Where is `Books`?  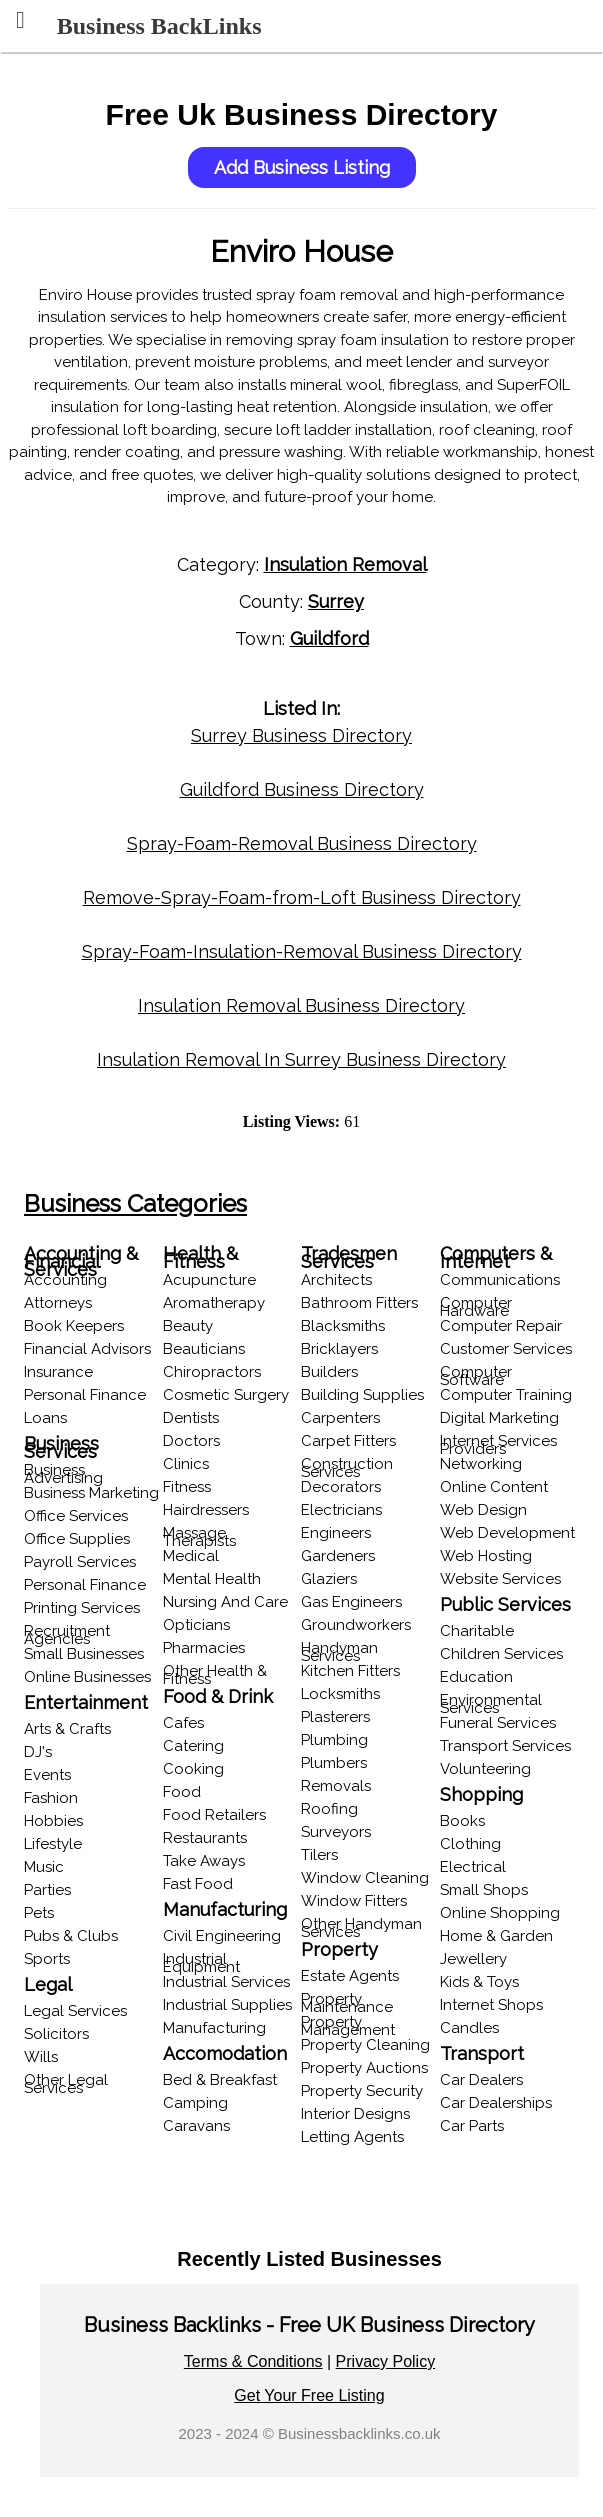
Books is located at coordinates (462, 1821).